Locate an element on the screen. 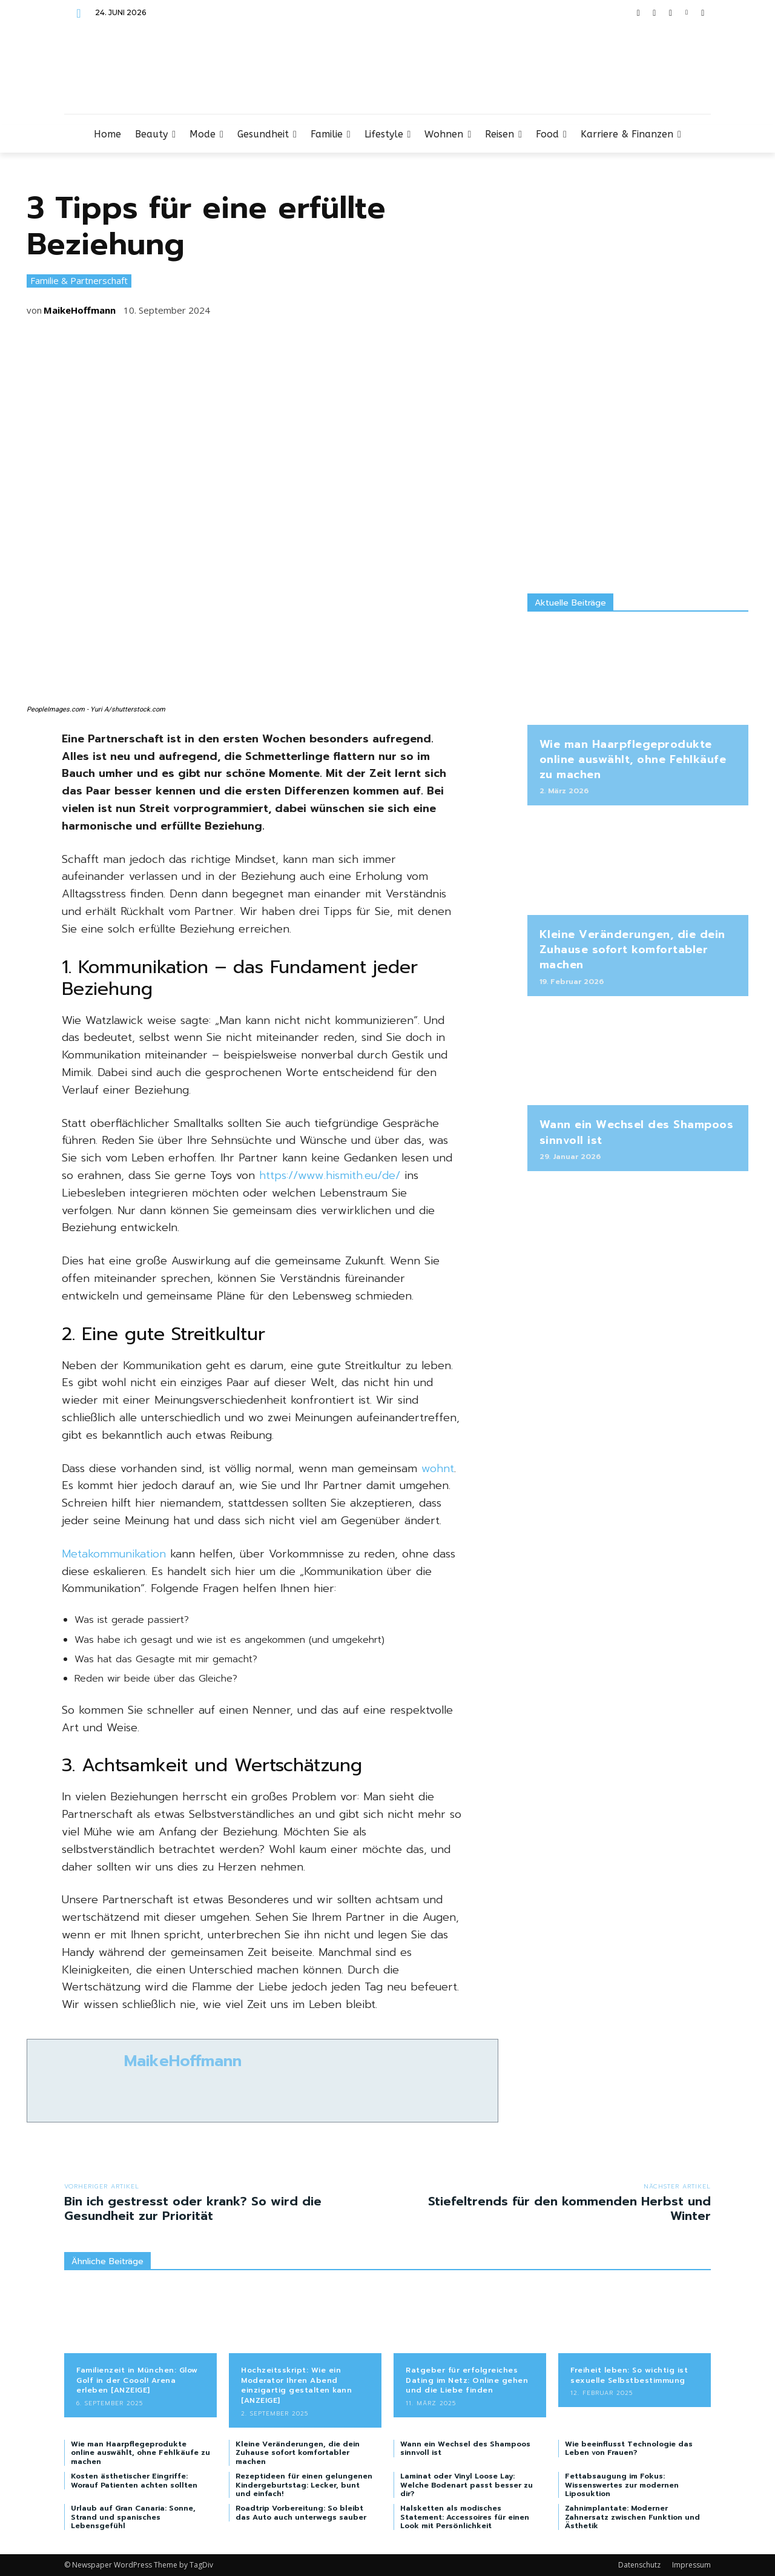 The image size is (775, 2576). Freiheit leben: So wichtig ist sexuelle Selbstbestimmung is located at coordinates (629, 2375).